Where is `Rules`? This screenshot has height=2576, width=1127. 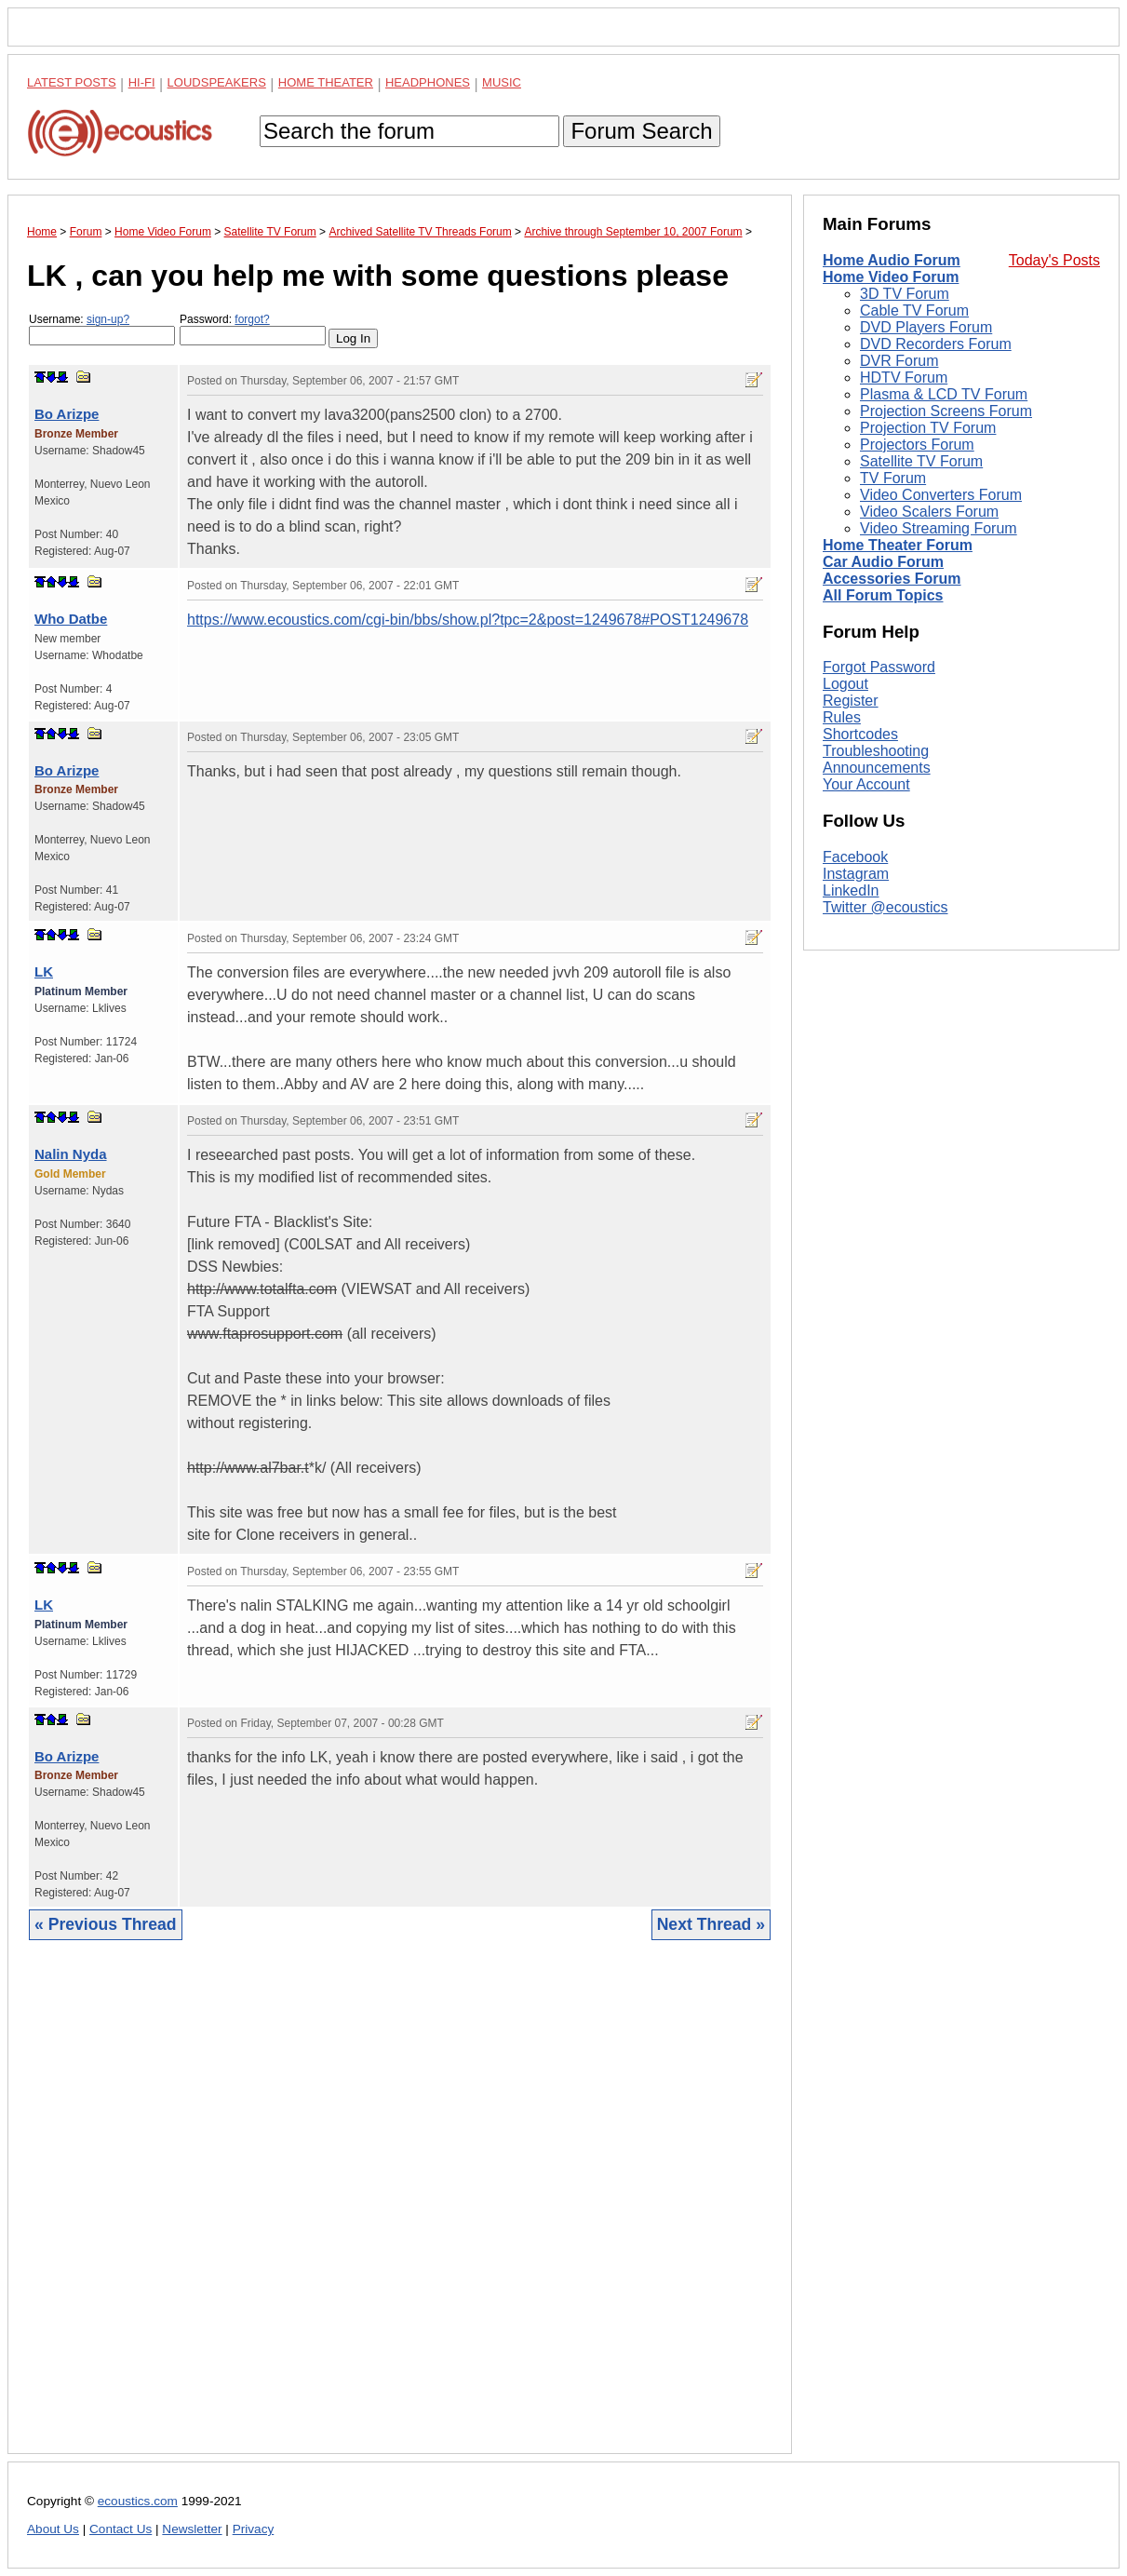 Rules is located at coordinates (842, 717).